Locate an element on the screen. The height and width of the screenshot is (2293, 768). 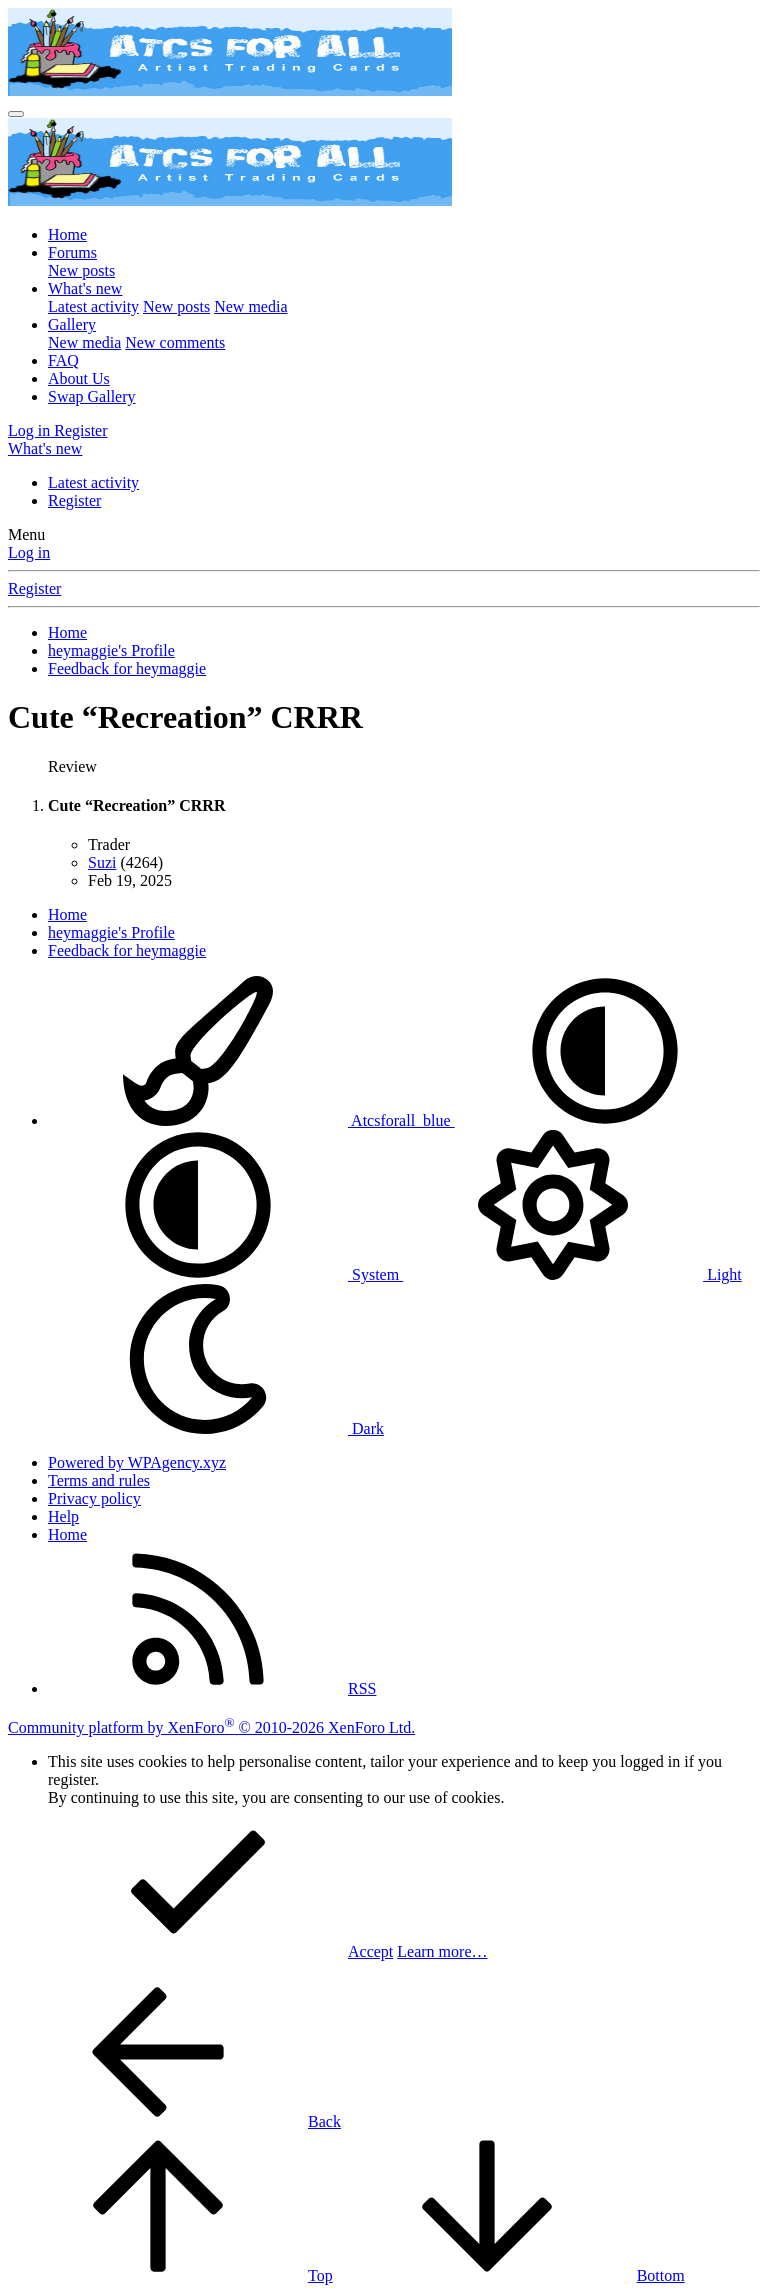
What's new is located at coordinates (85, 288).